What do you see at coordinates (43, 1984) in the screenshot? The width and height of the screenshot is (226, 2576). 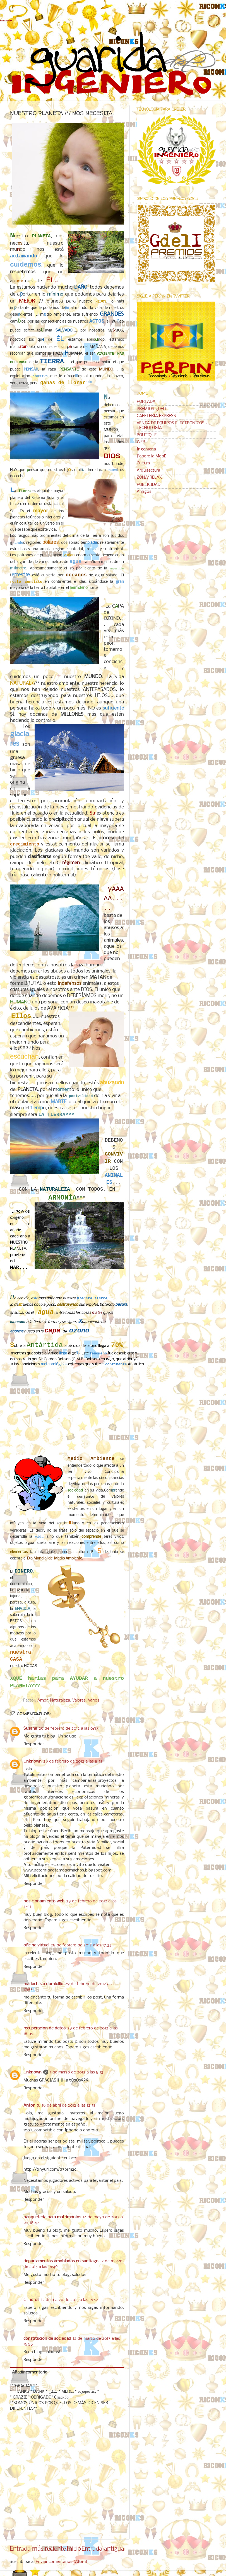 I see `mariachis a domicilio` at bounding box center [43, 1984].